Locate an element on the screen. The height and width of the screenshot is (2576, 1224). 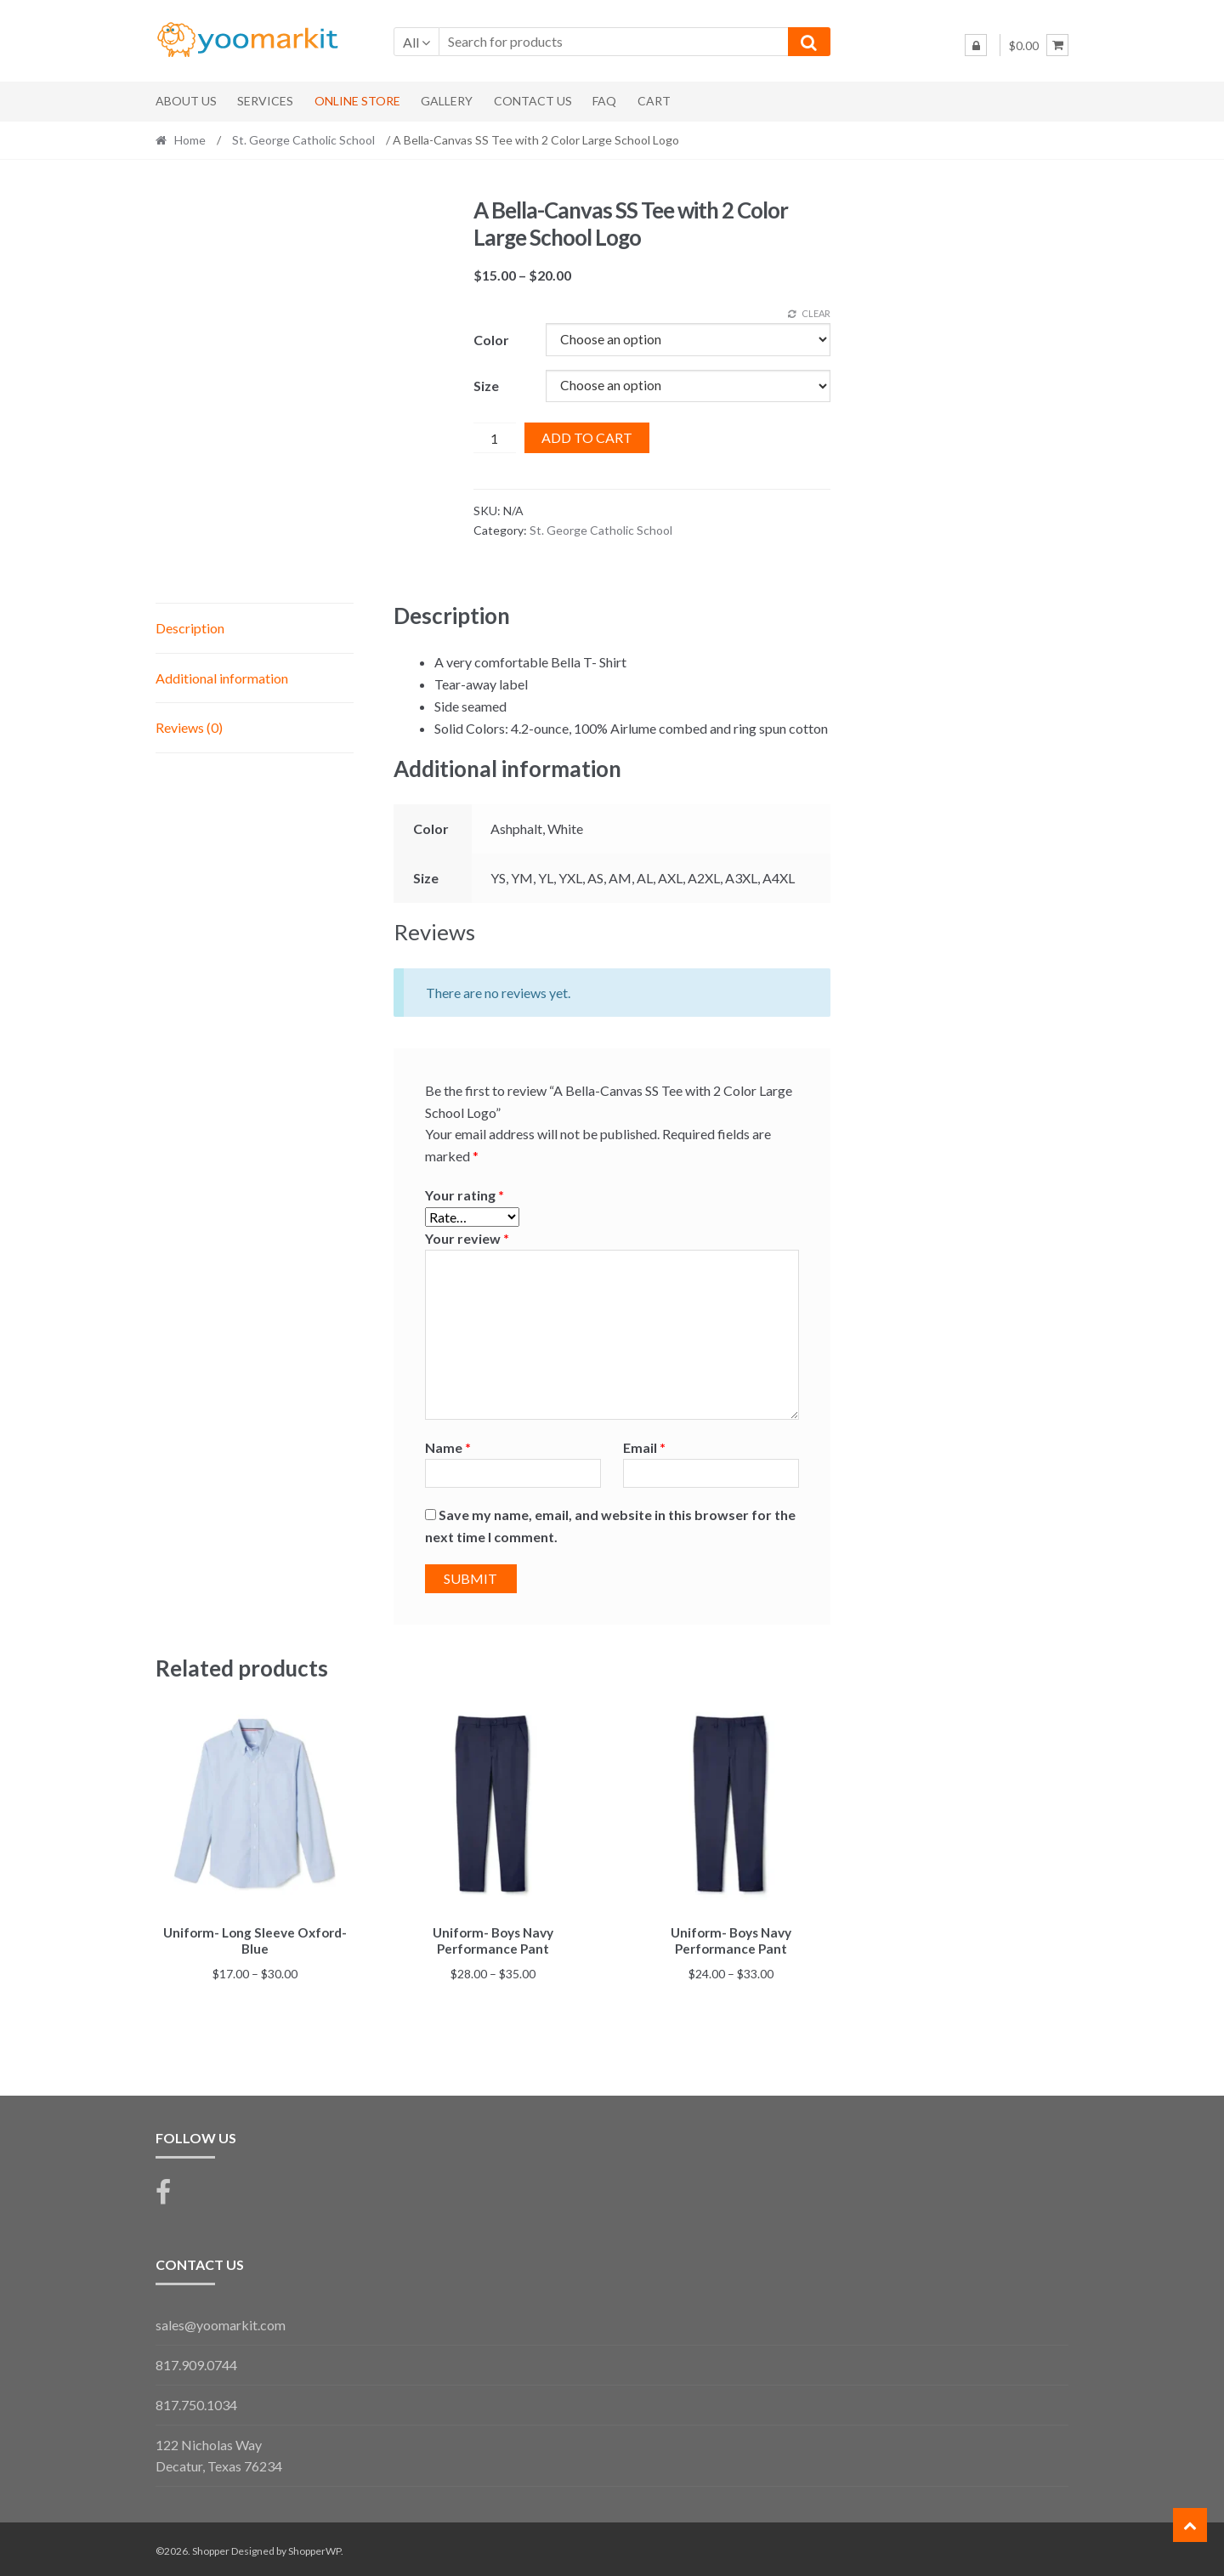
Email is located at coordinates (644, 1447).